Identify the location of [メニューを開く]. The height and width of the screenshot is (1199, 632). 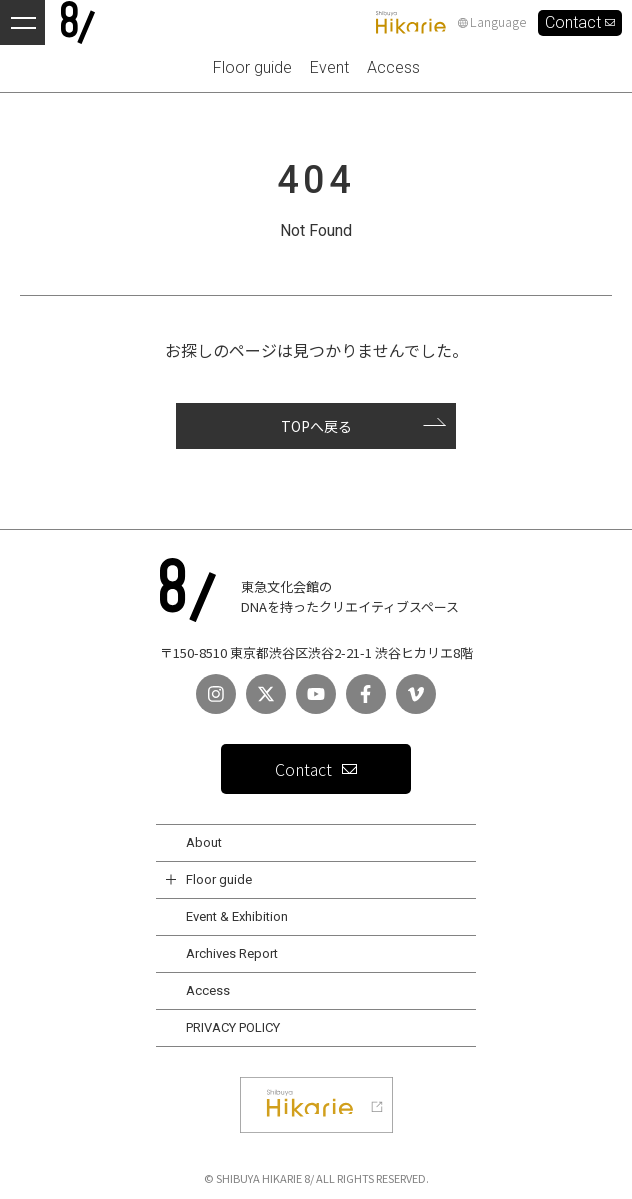
(22, 22).